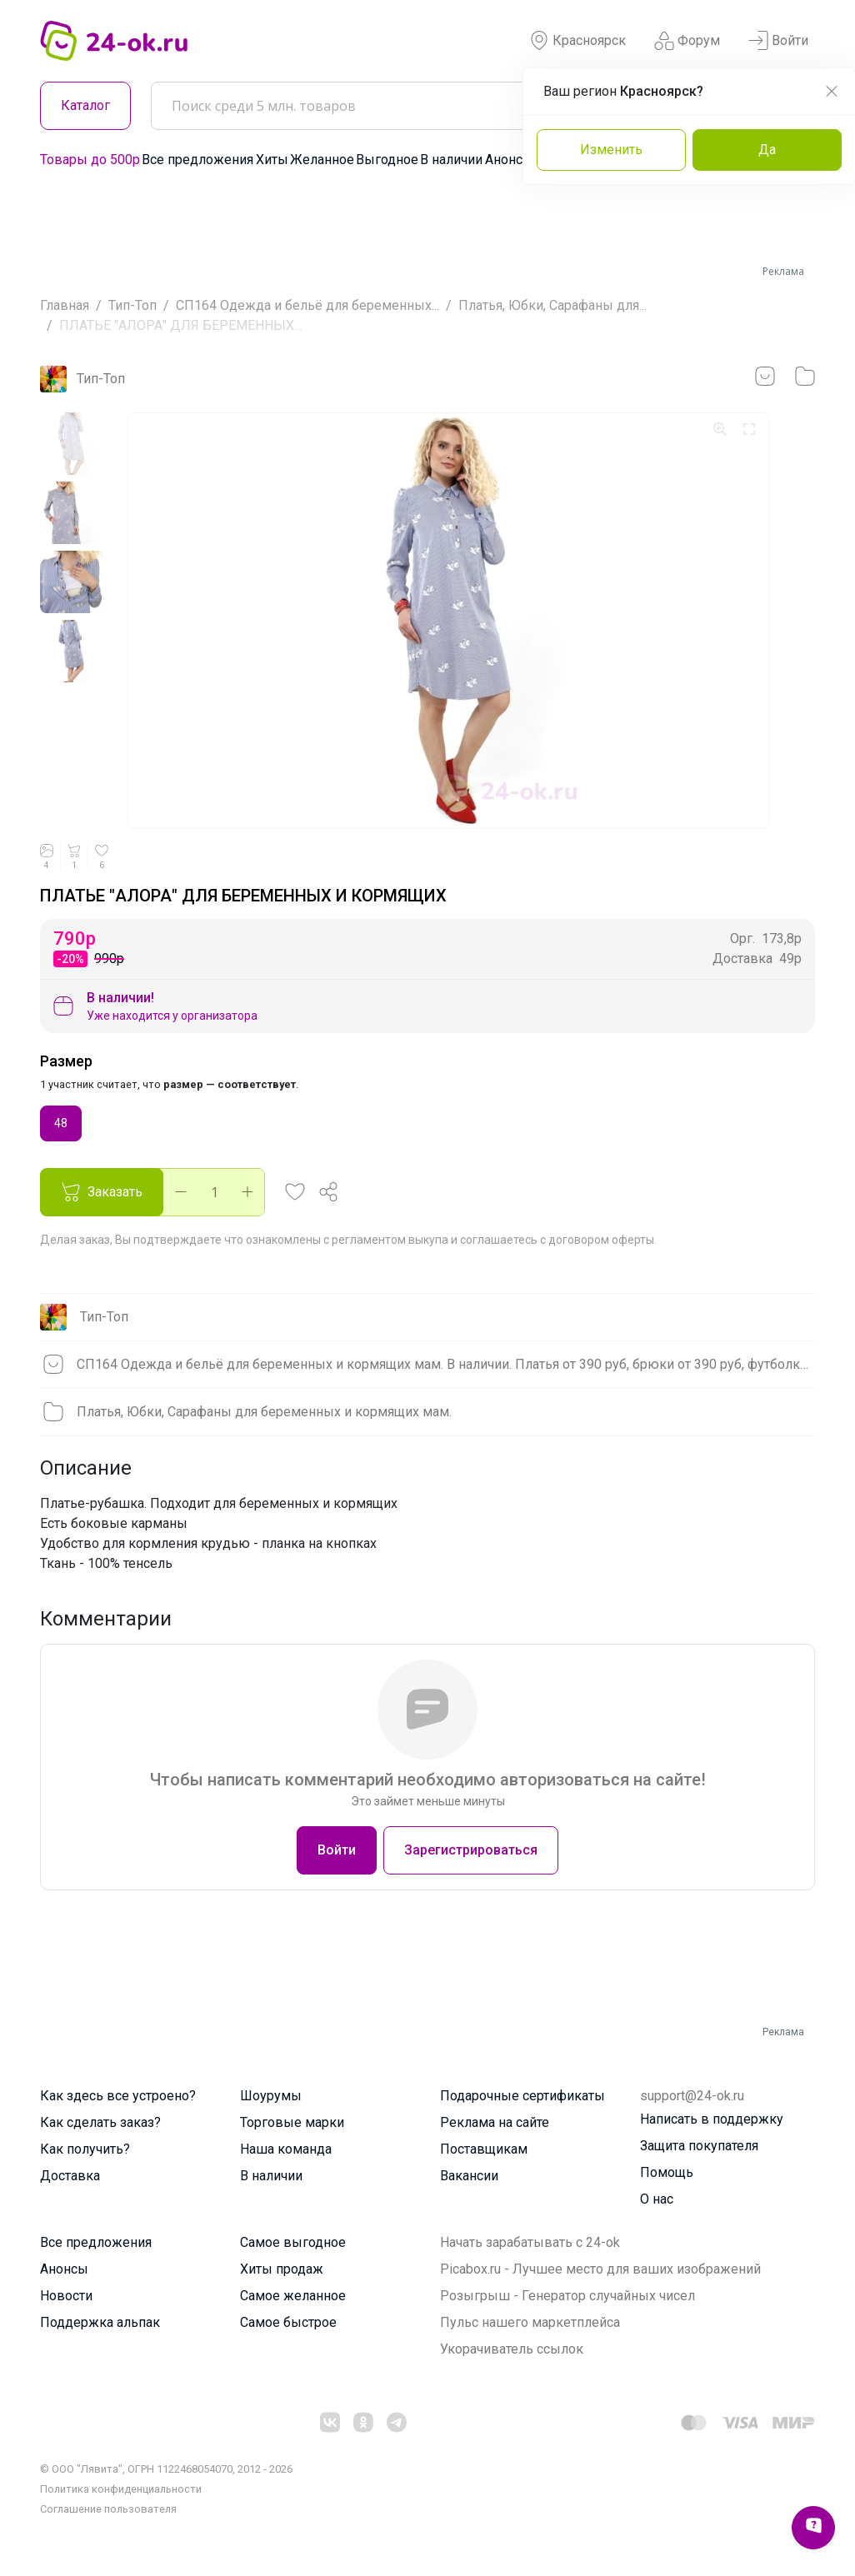  I want to click on Шоурумы, so click(271, 2096).